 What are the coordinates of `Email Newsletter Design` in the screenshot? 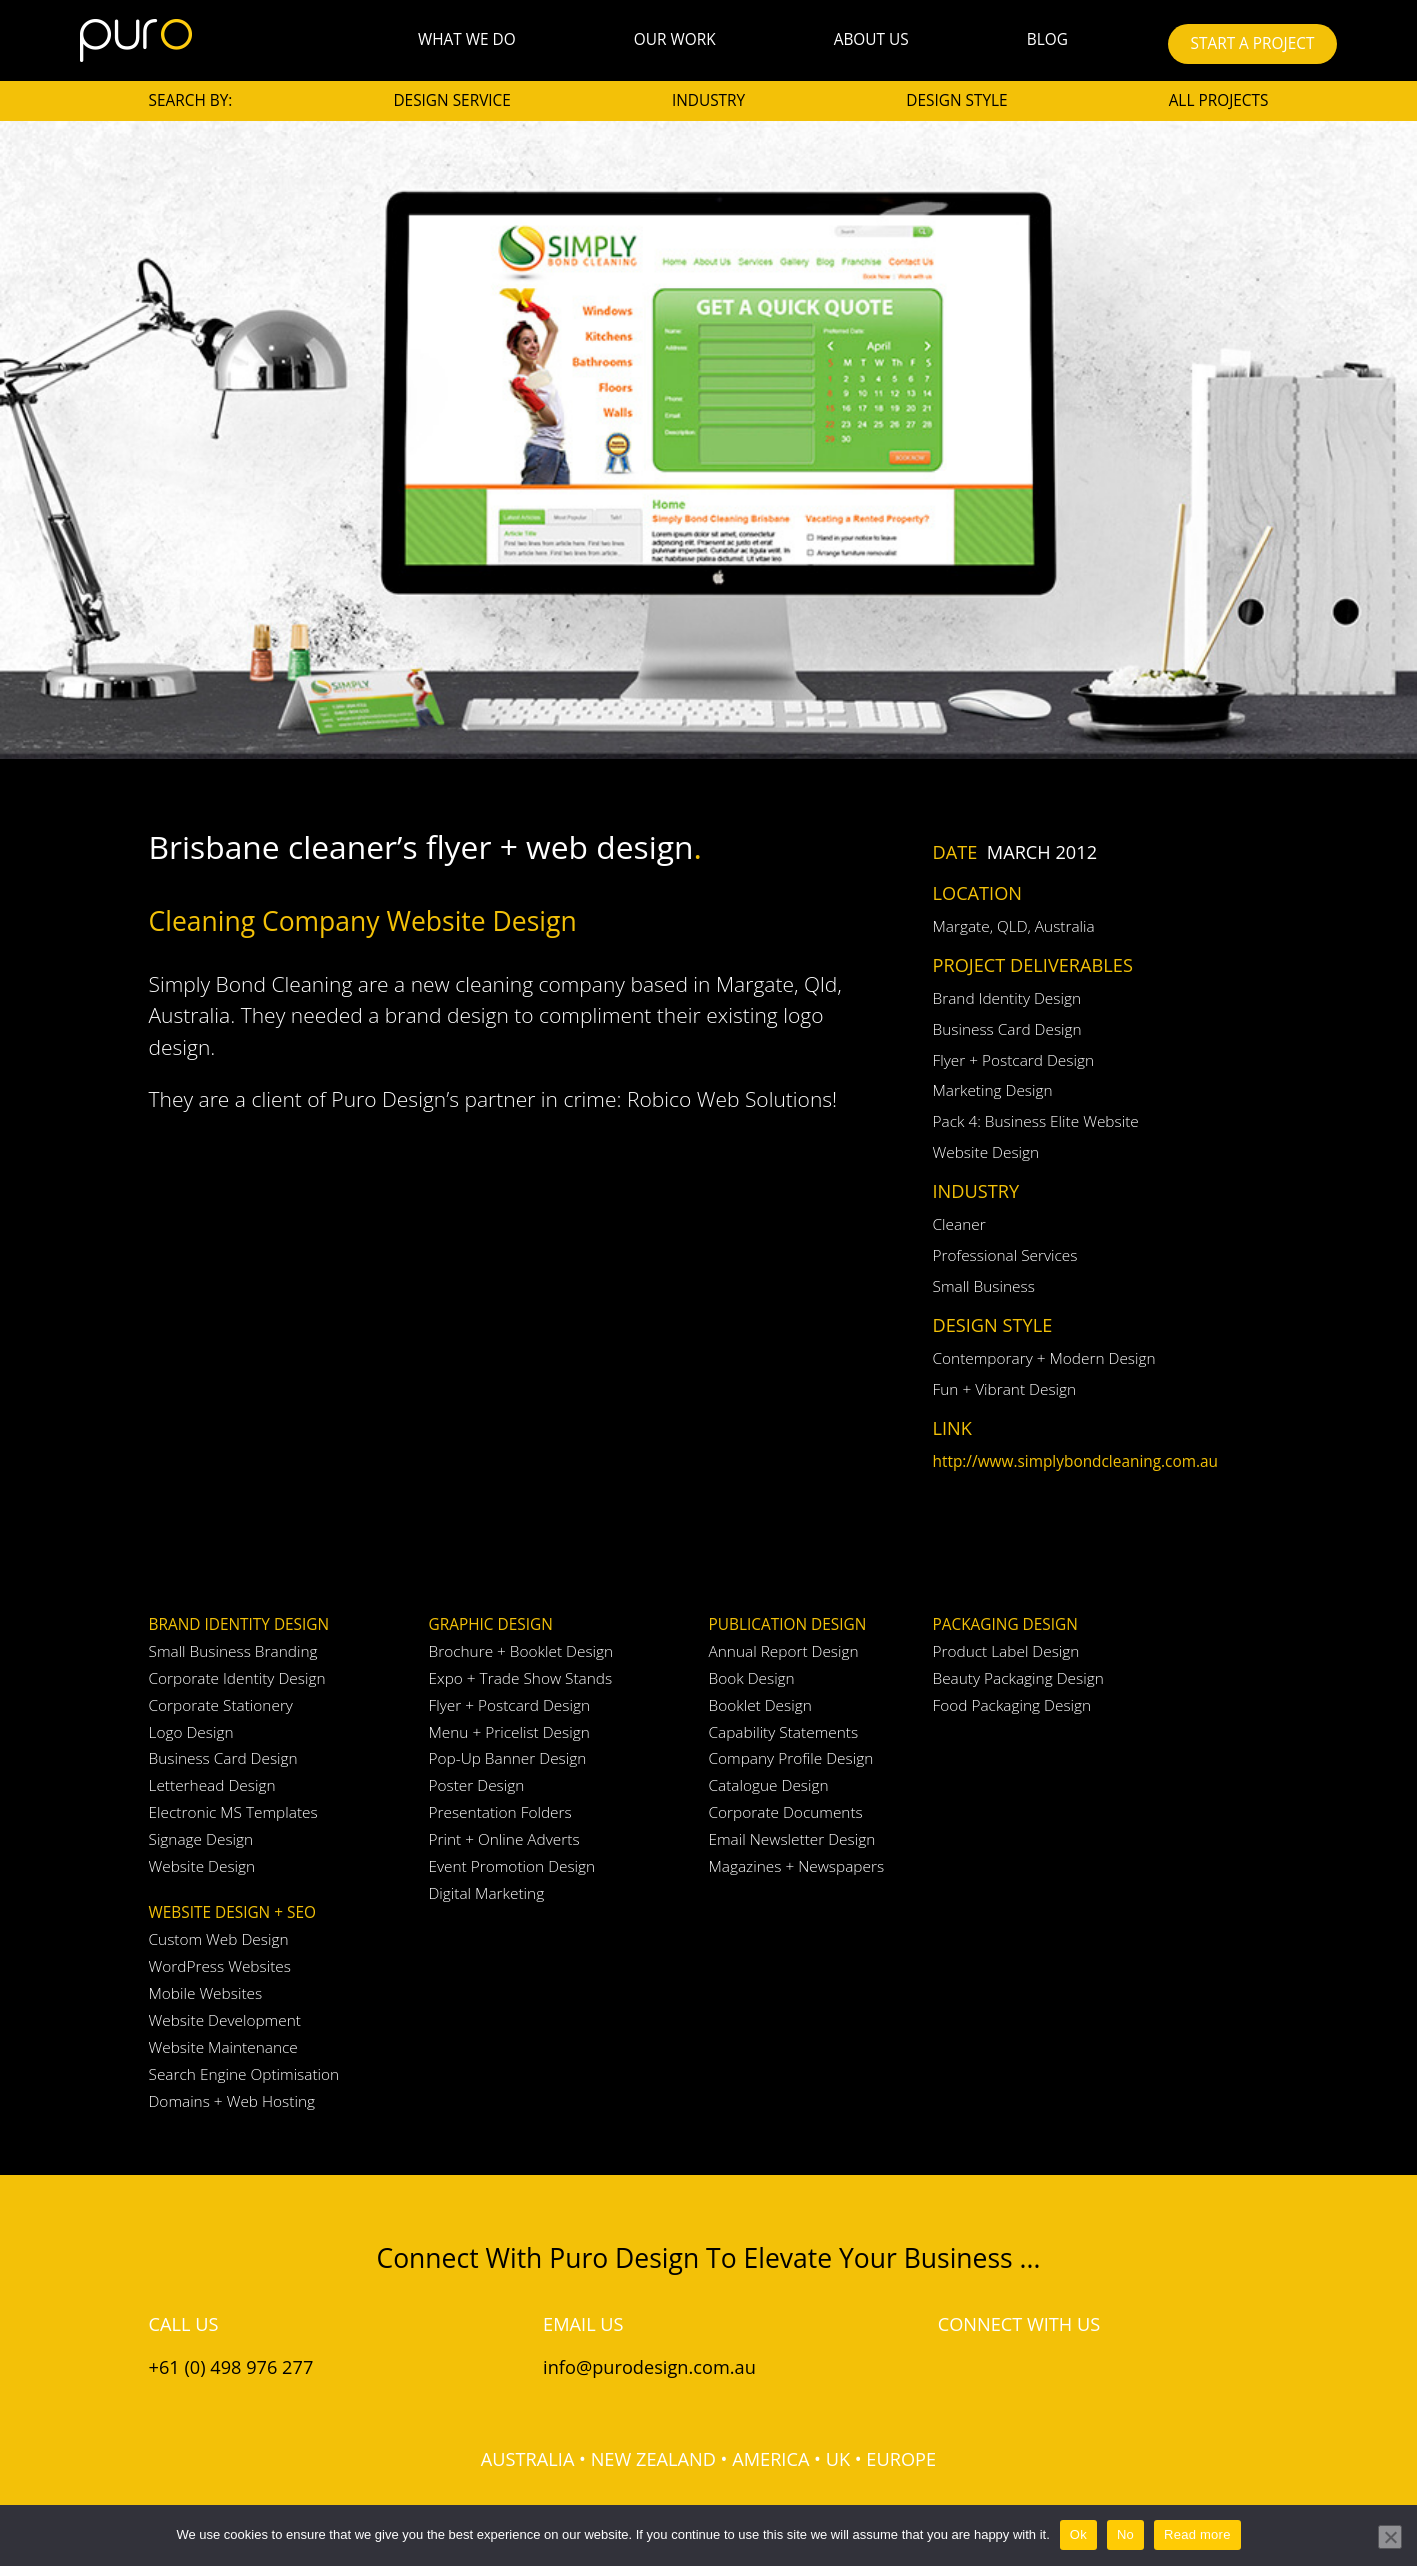 It's located at (792, 1839).